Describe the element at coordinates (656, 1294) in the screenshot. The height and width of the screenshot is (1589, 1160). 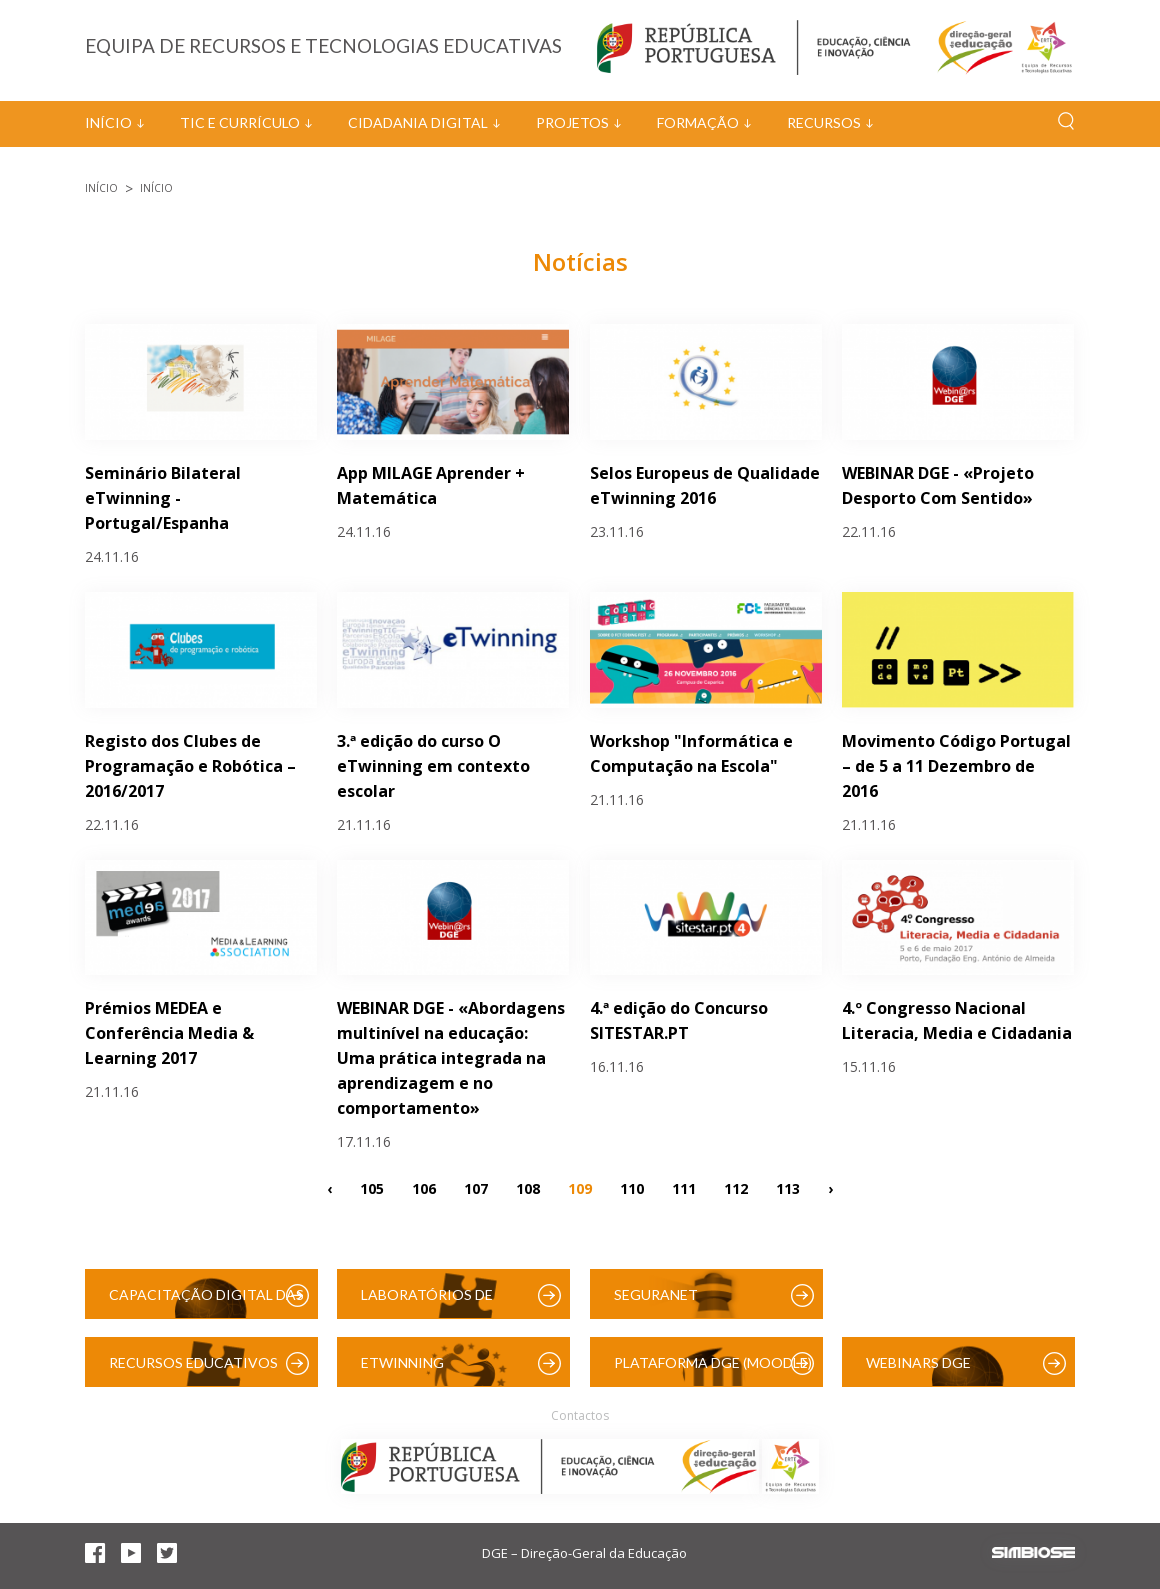
I see `SeguraNet` at that location.